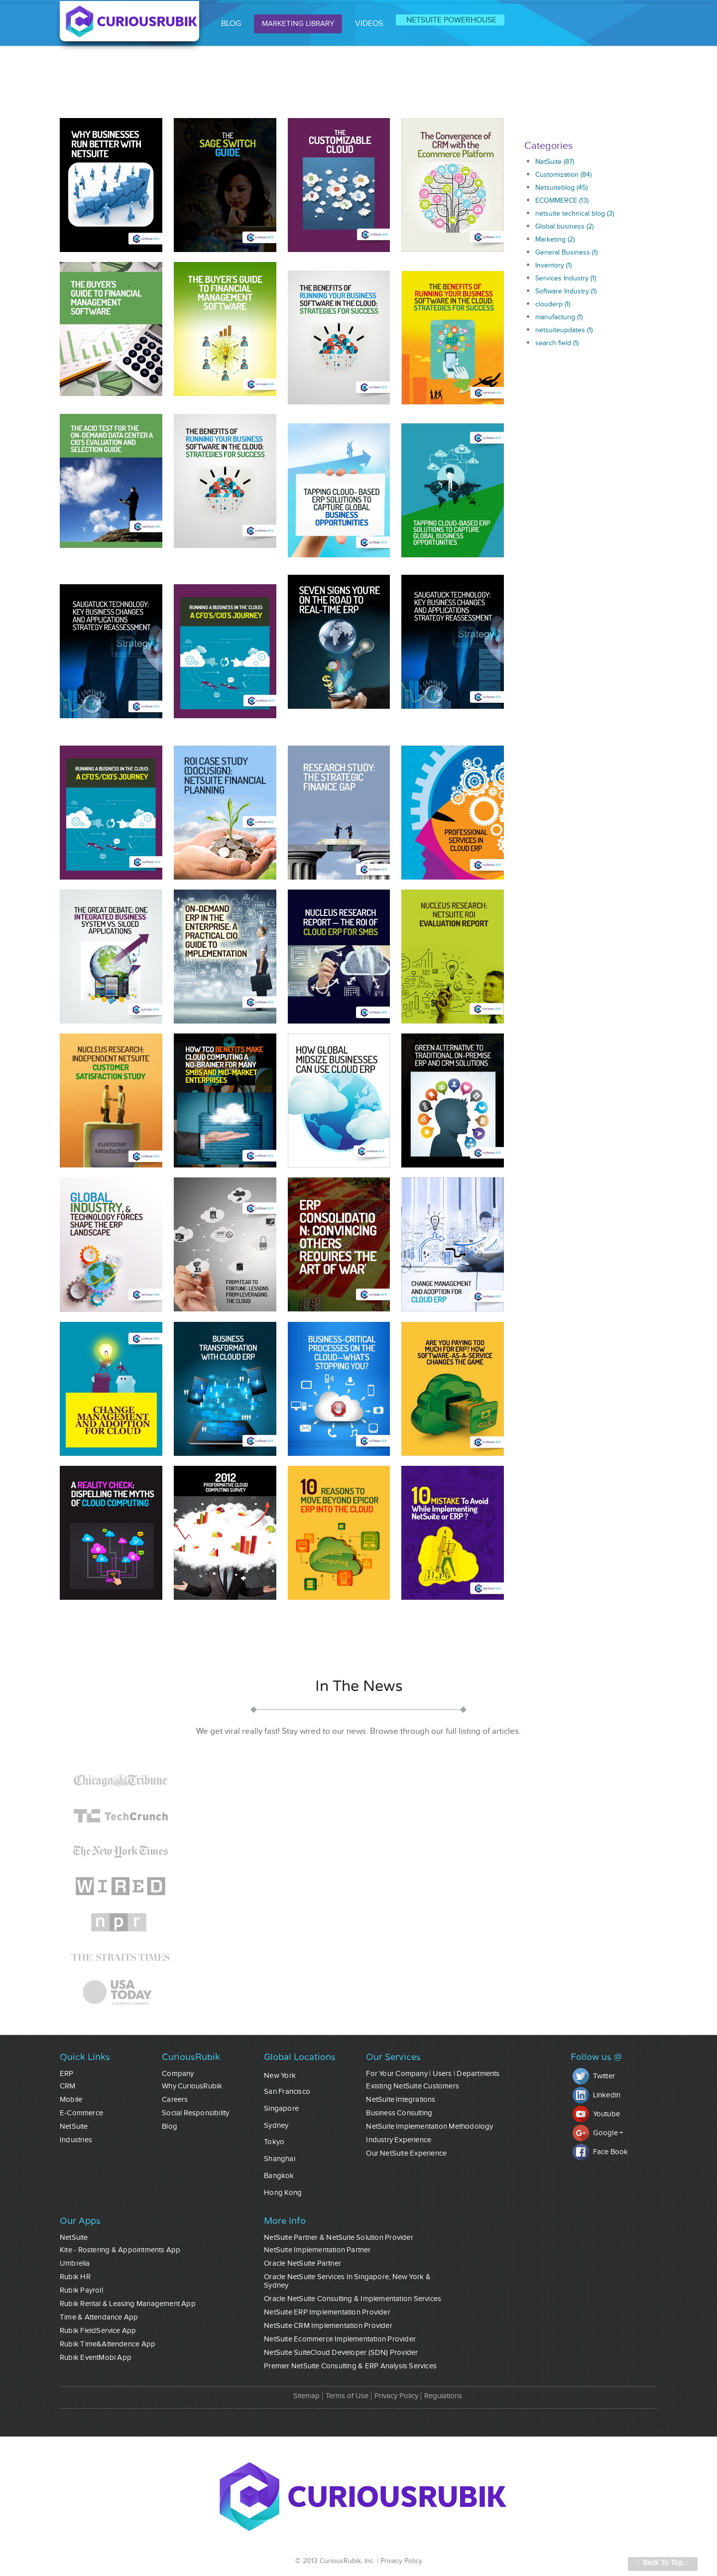  Describe the element at coordinates (302, 2263) in the screenshot. I see `Oracle NetSuite Partner` at that location.